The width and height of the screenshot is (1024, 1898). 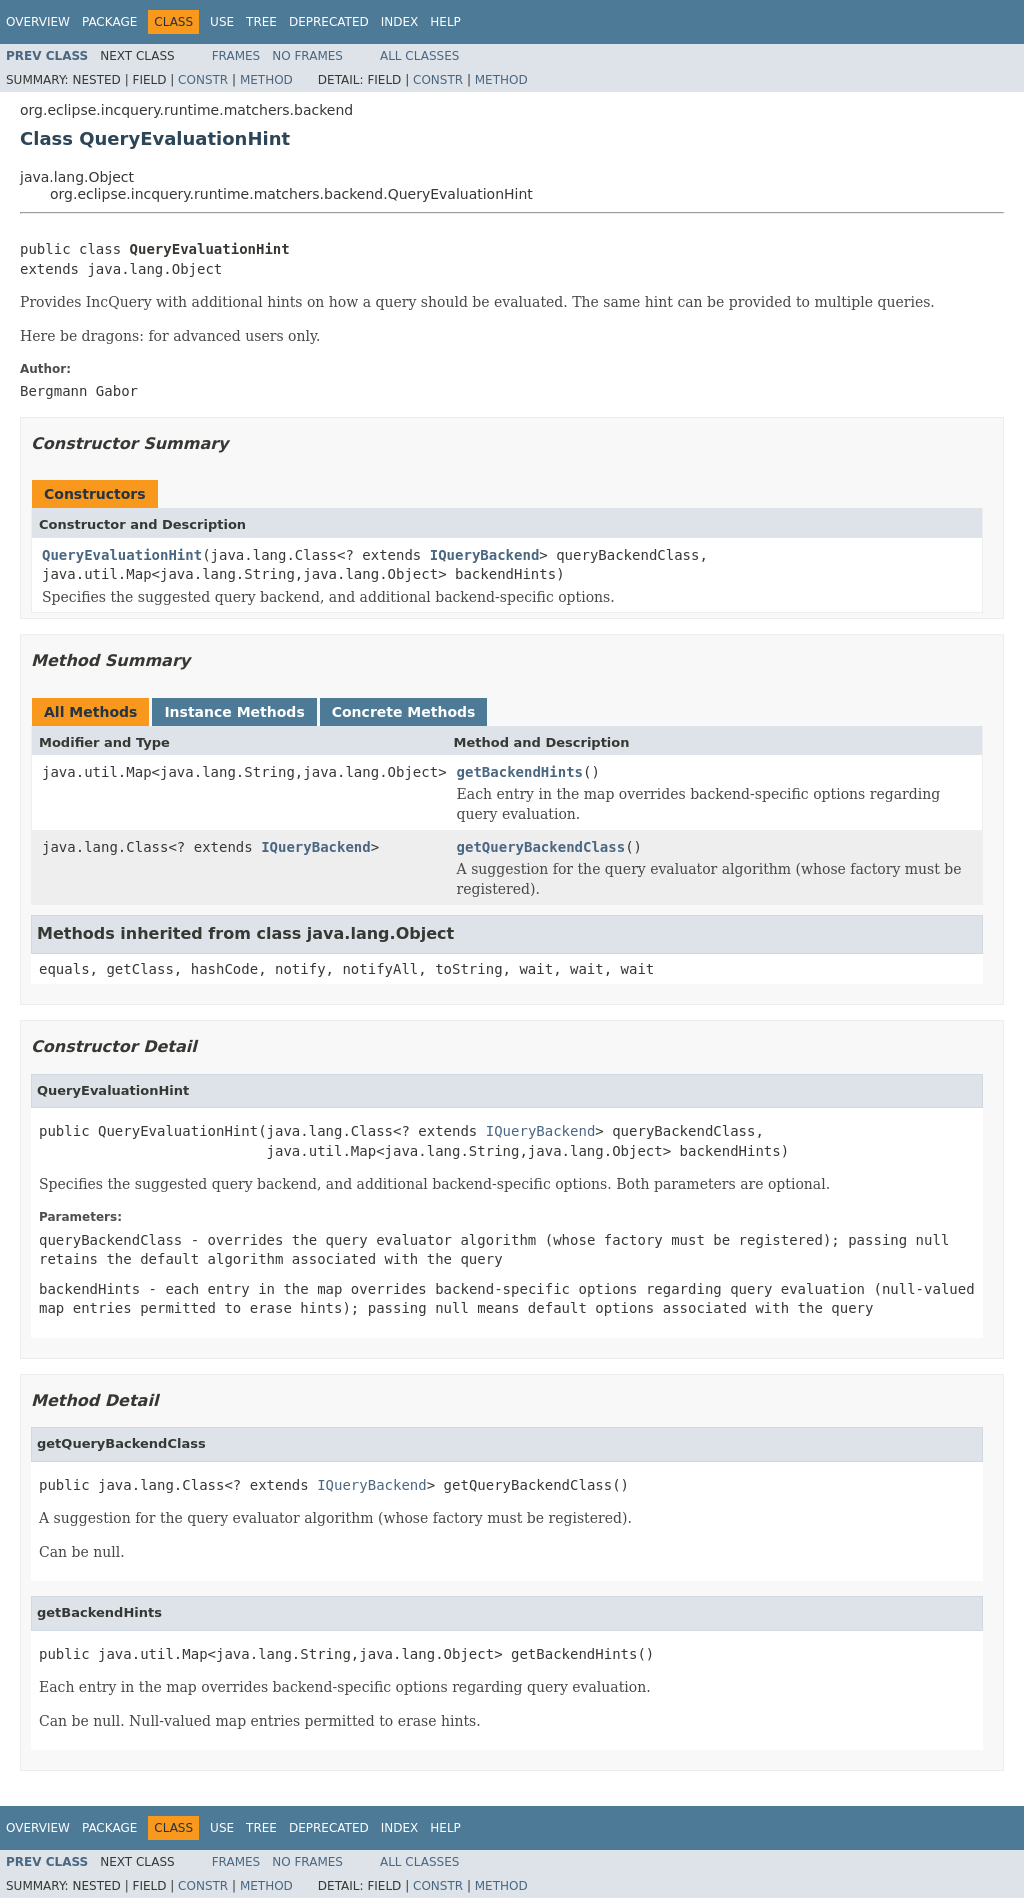 What do you see at coordinates (222, 22) in the screenshot?
I see `Use` at bounding box center [222, 22].